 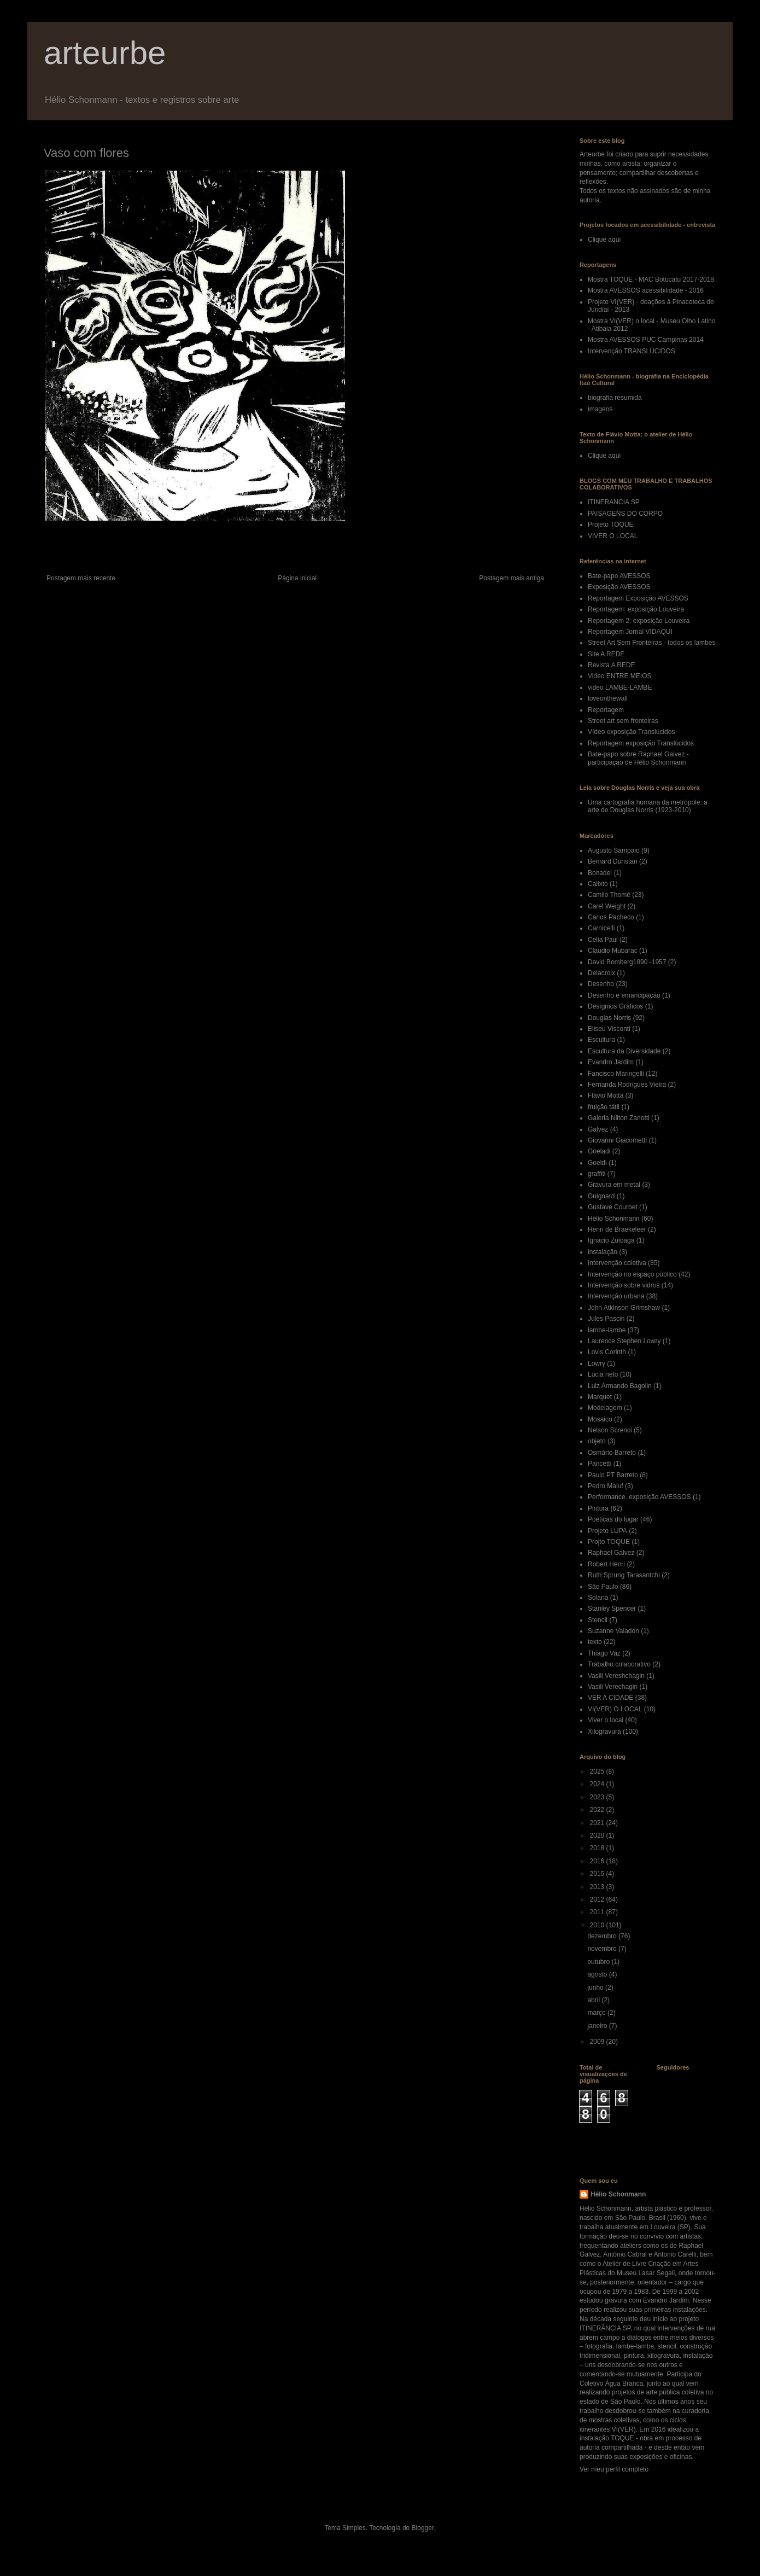 What do you see at coordinates (597, 1620) in the screenshot?
I see `Stencil` at bounding box center [597, 1620].